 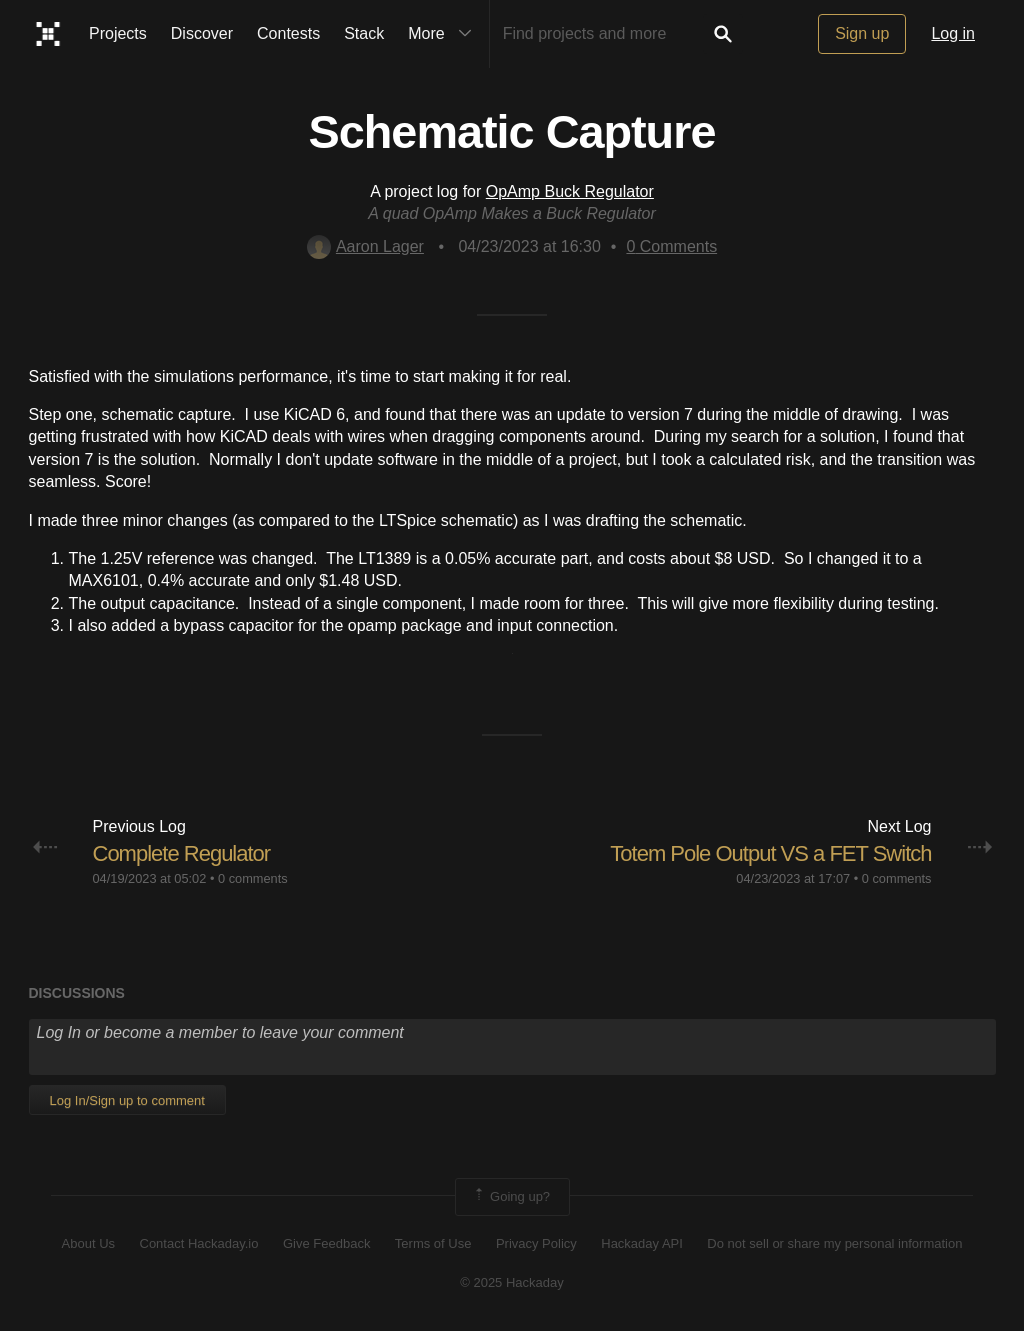 What do you see at coordinates (202, 33) in the screenshot?
I see `Discover` at bounding box center [202, 33].